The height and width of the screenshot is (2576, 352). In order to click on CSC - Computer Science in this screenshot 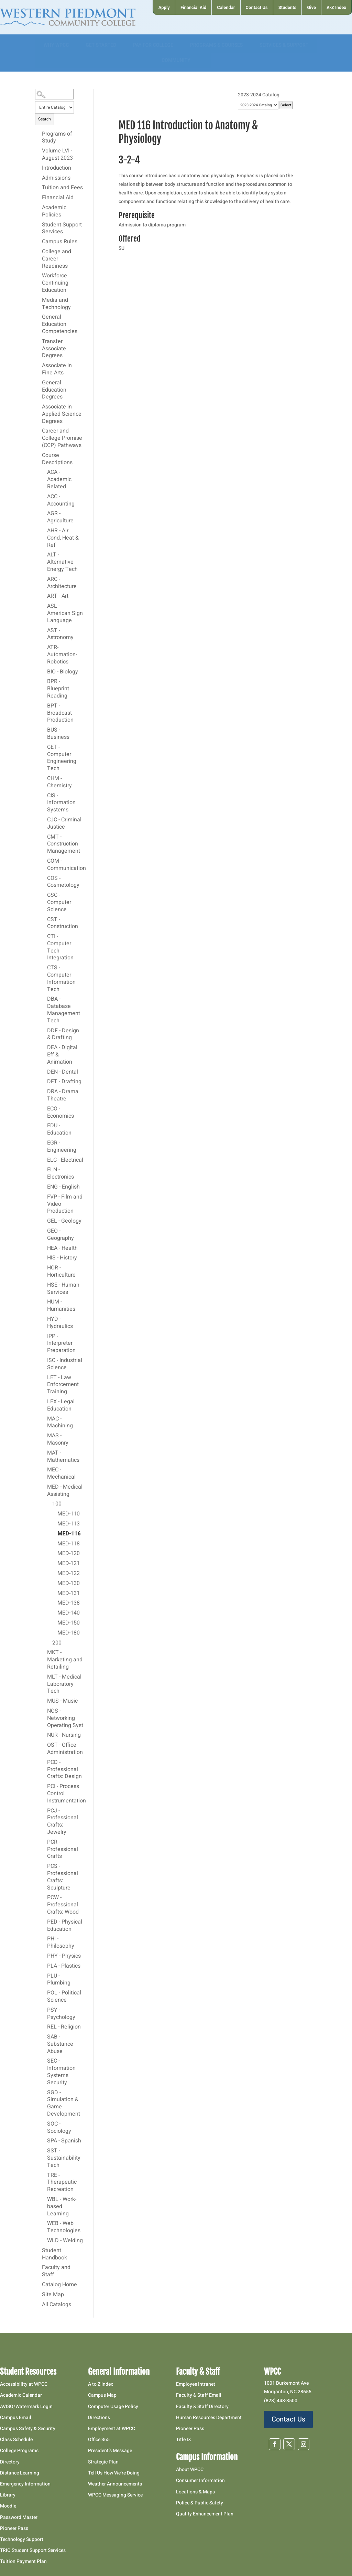, I will do `click(59, 903)`.